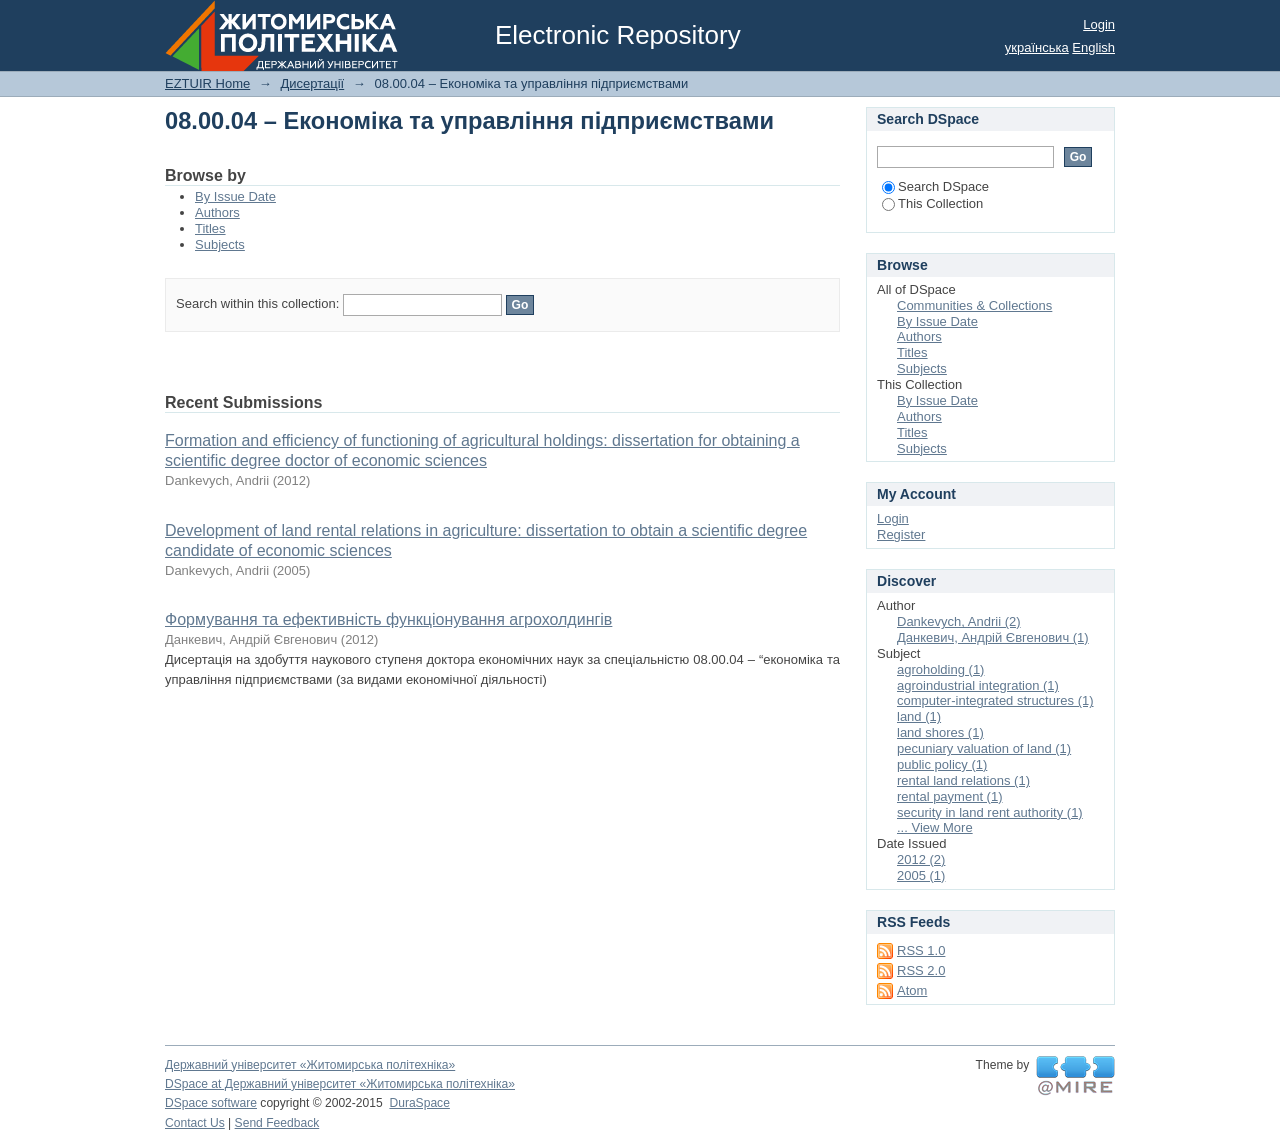 The height and width of the screenshot is (1133, 1280). I want to click on Send Feedback, so click(277, 1123).